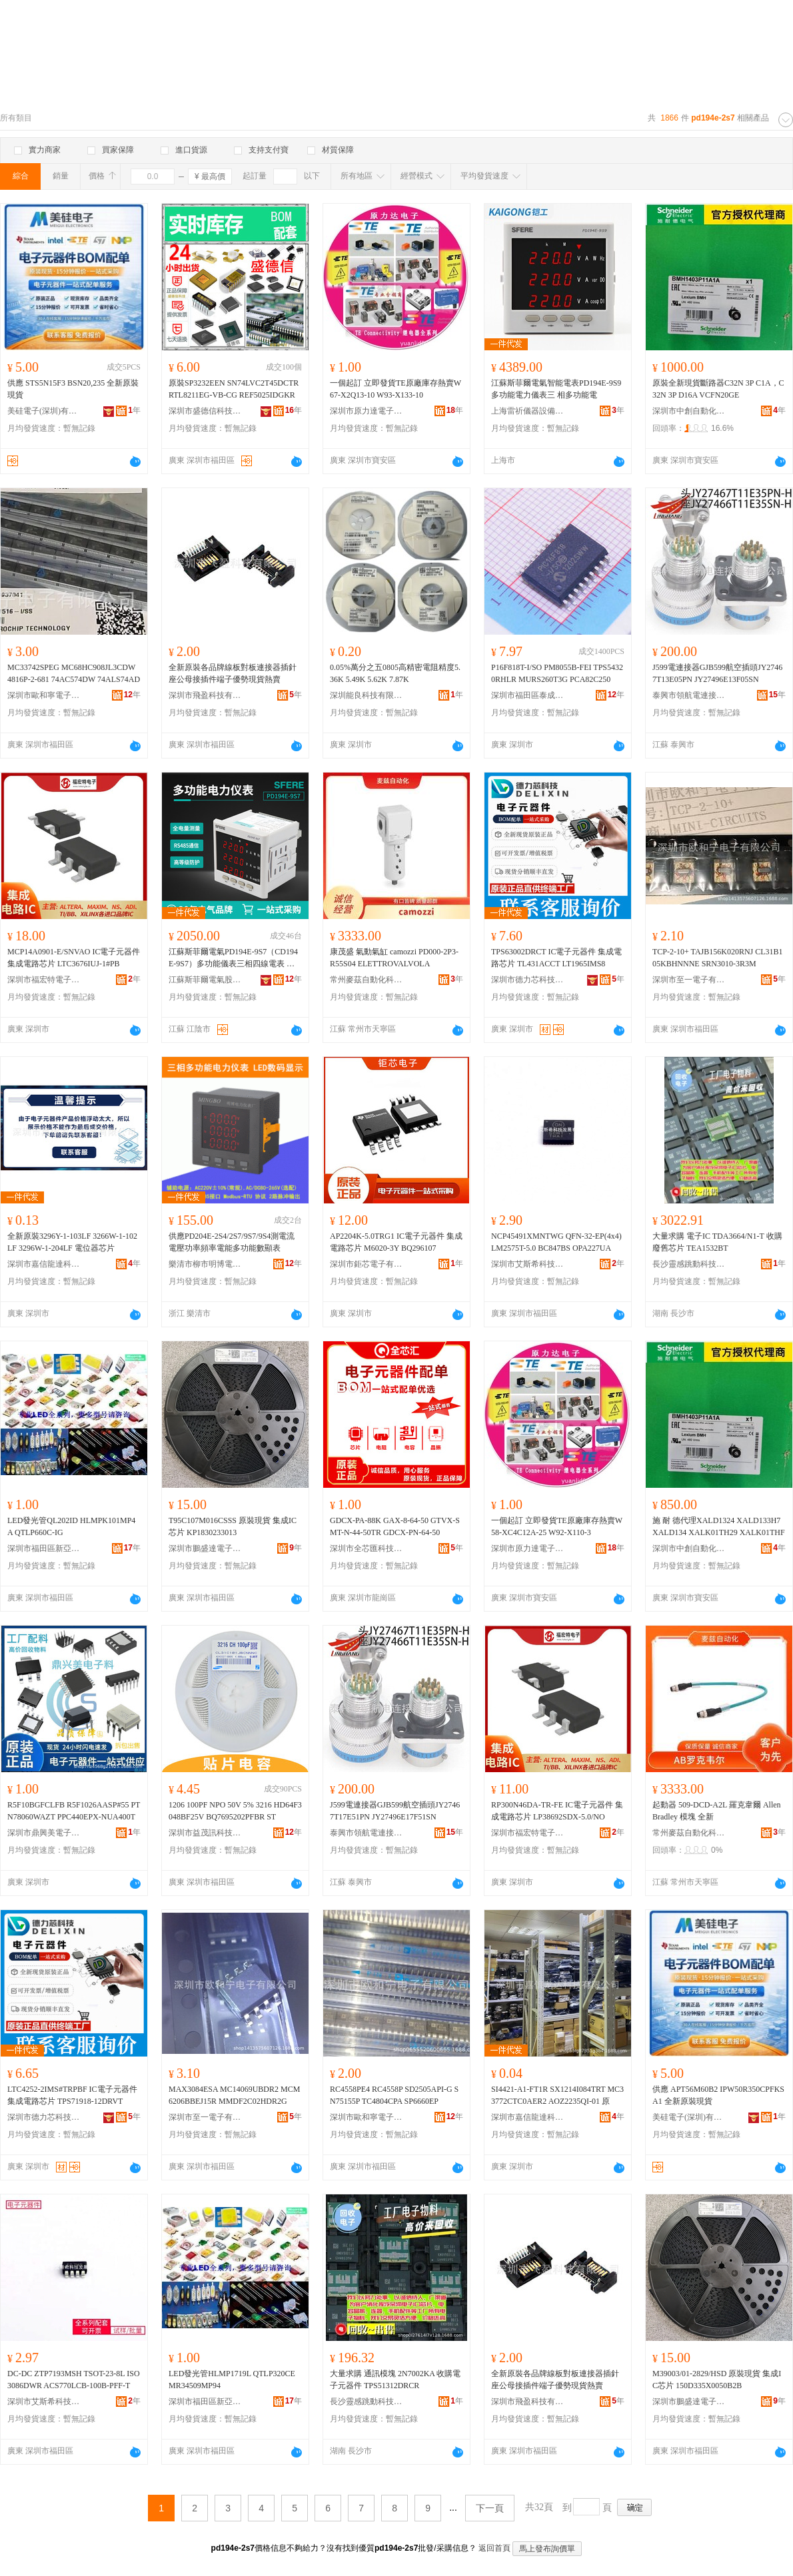 The height and width of the screenshot is (2576, 793). I want to click on 原裝SP3232EEN SN74LVC2T45DCTR RTL8211EG-VB-CG REF5025IDGKR, so click(234, 389).